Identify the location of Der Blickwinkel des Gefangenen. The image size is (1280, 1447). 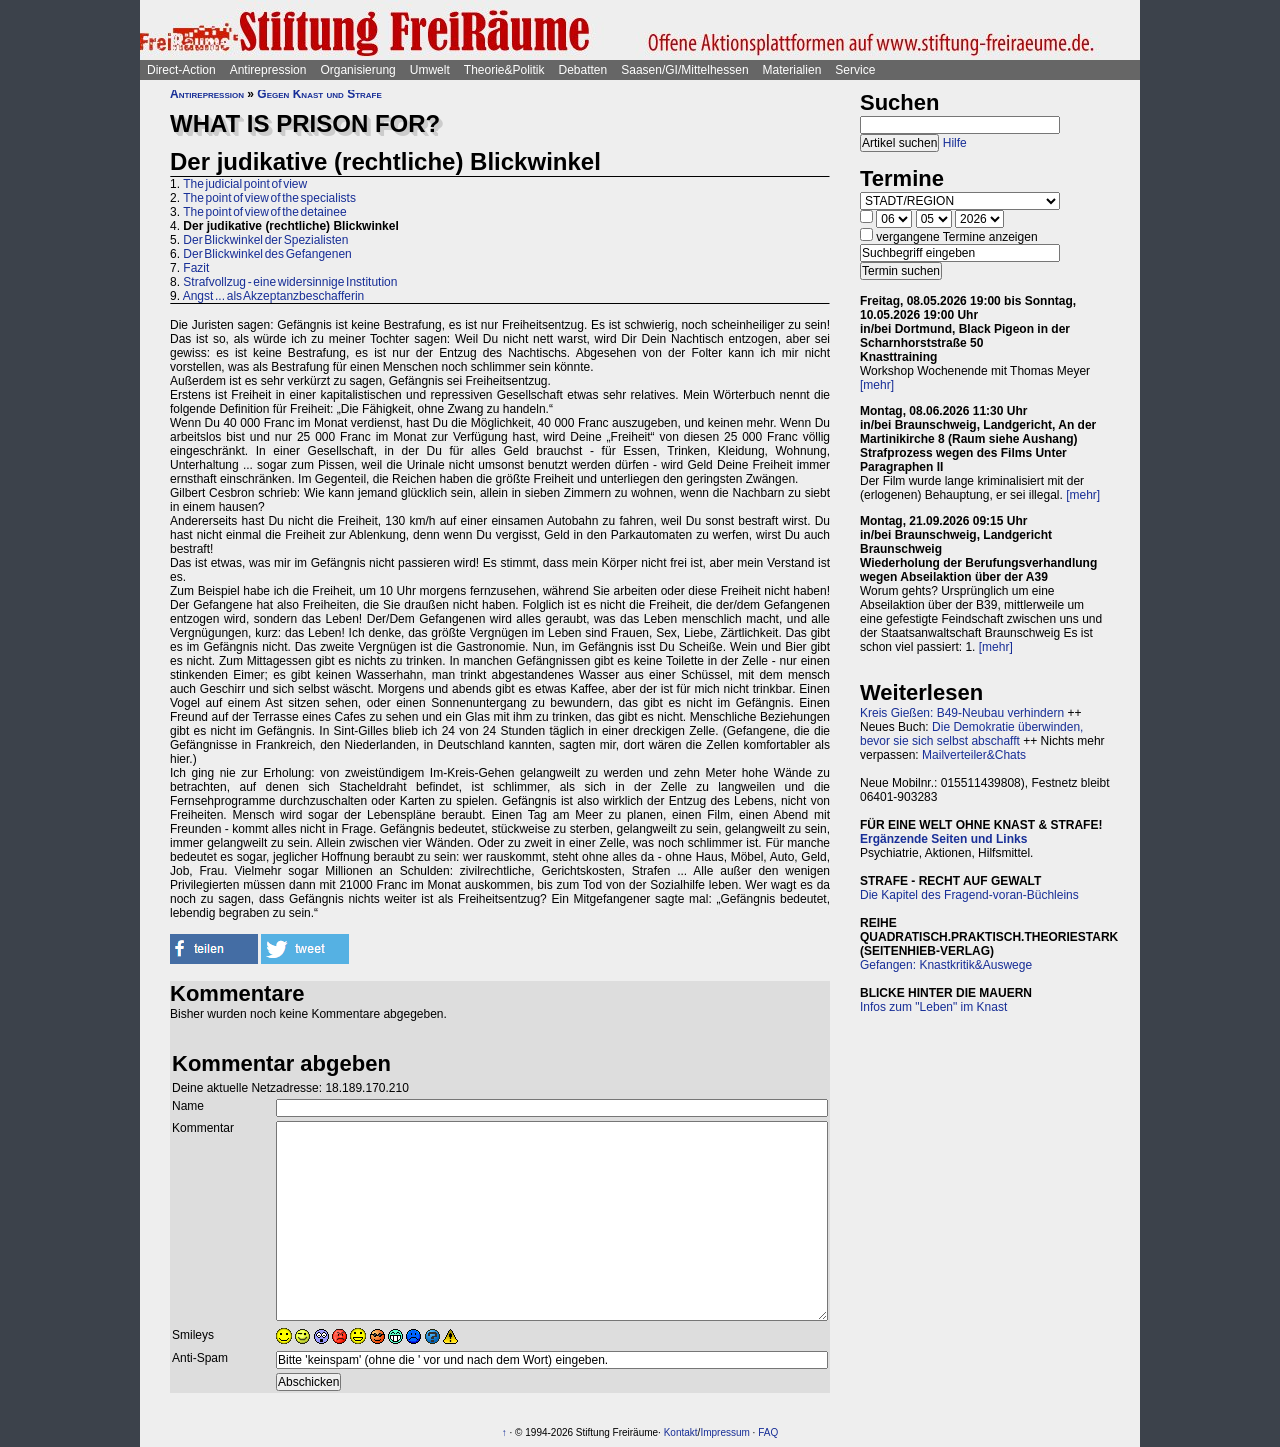
(267, 254).